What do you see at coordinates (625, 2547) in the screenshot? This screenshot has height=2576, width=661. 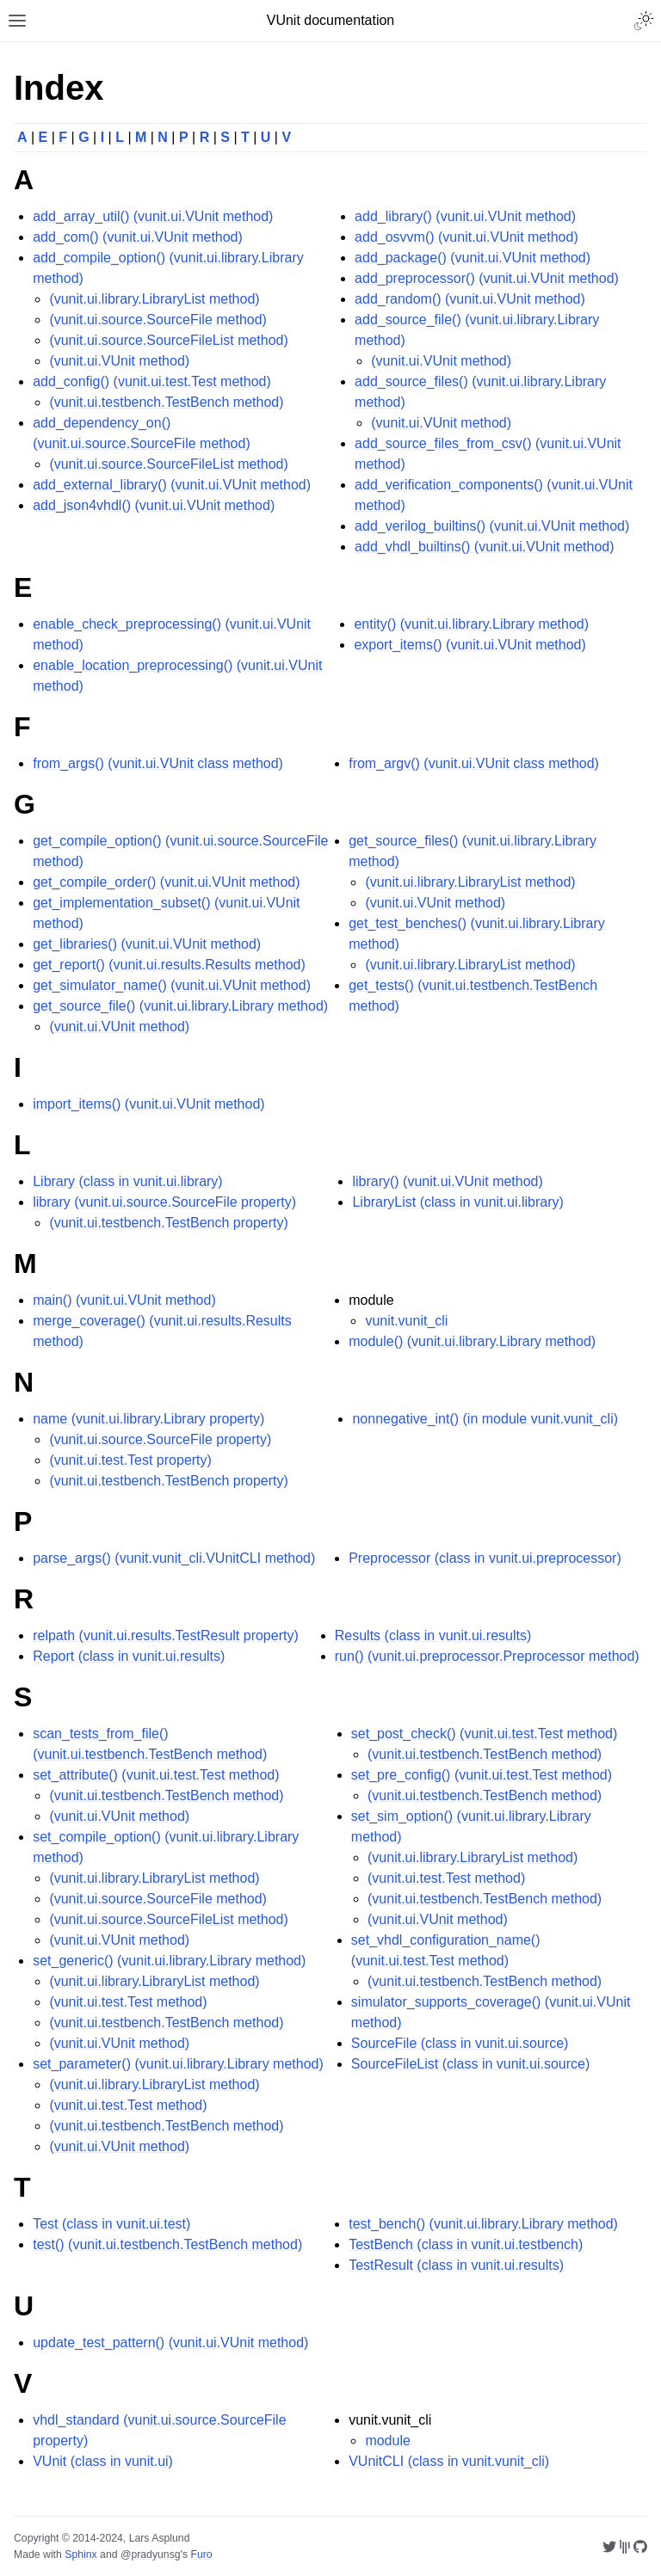 I see `[Gitter VUnit/vunit]` at bounding box center [625, 2547].